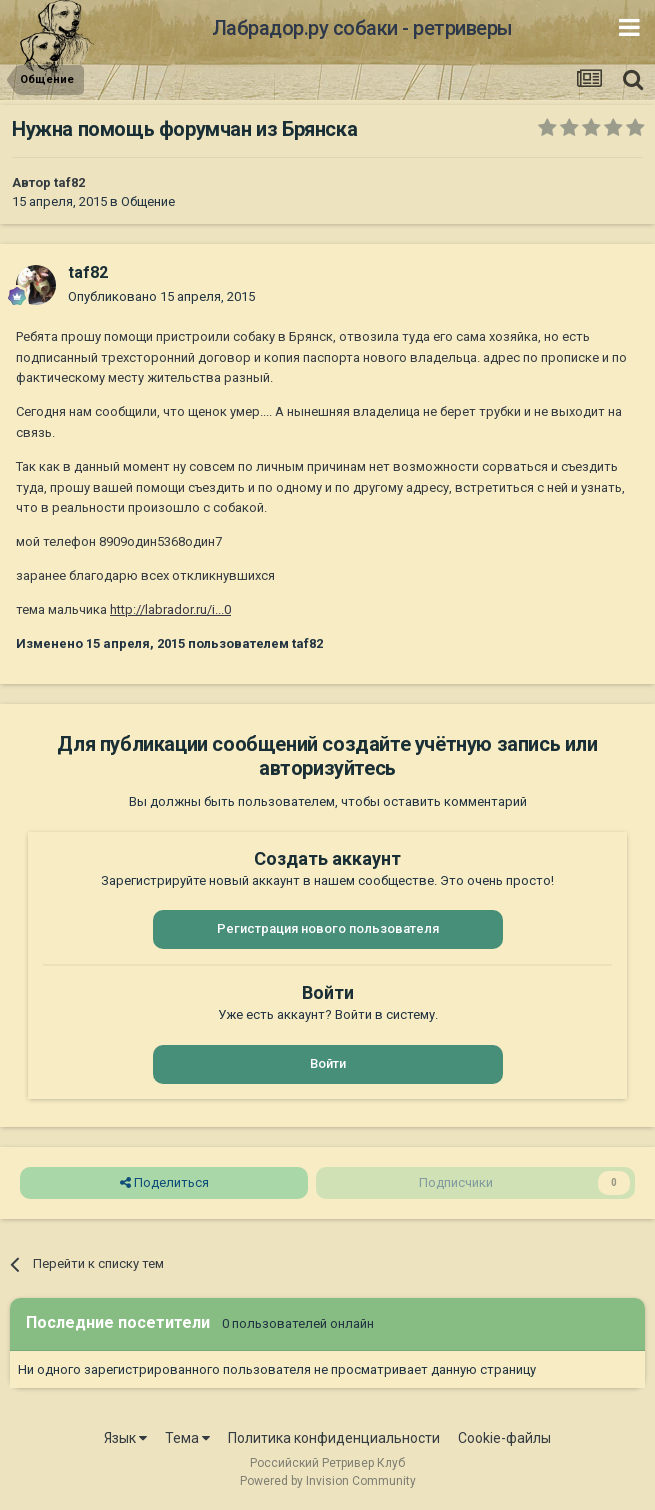 The image size is (655, 1510). What do you see at coordinates (328, 1481) in the screenshot?
I see `Powered by Invision Community` at bounding box center [328, 1481].